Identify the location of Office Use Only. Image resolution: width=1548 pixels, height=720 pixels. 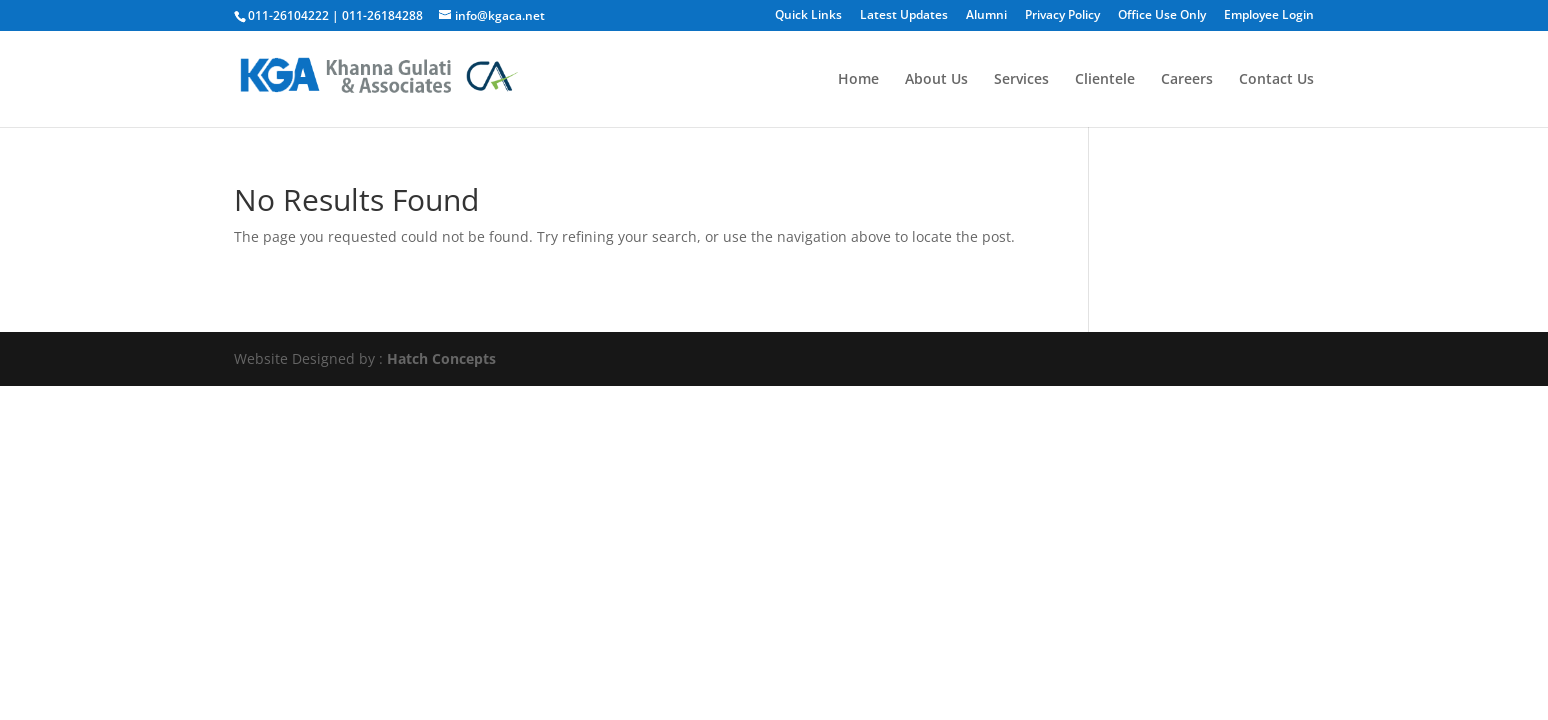
(1162, 16).